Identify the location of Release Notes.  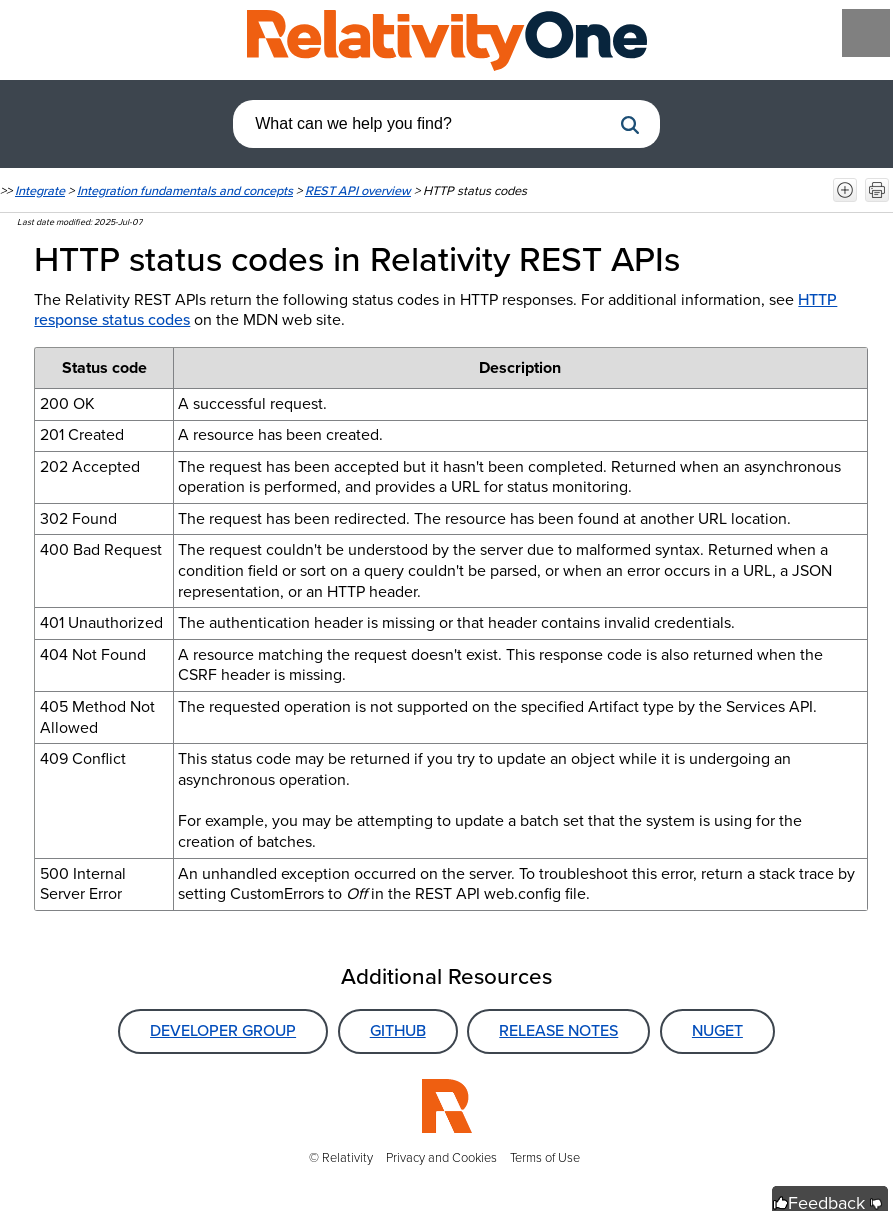
(558, 1030).